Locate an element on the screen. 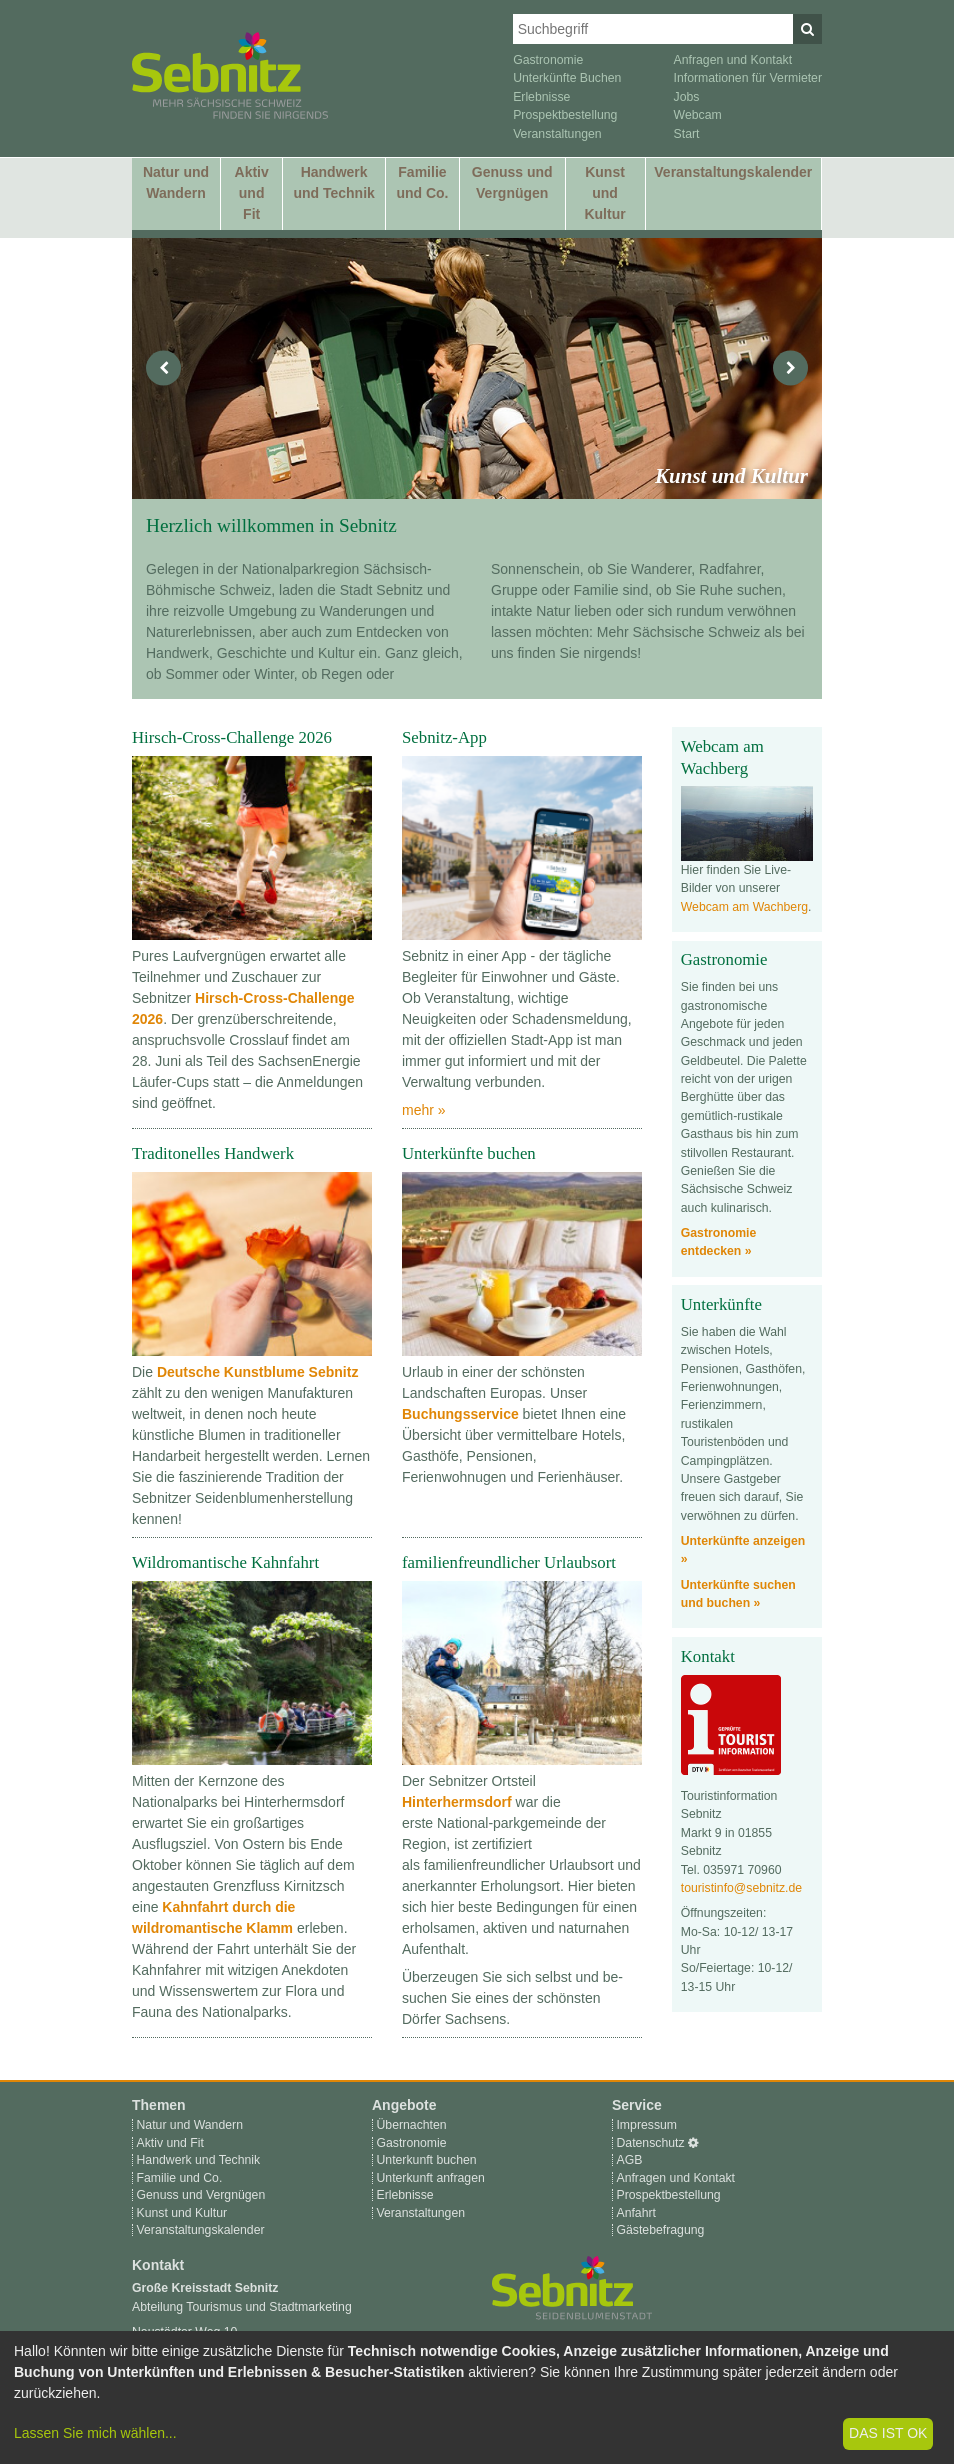 This screenshot has height=2464, width=954. Gastronomie is located at coordinates (548, 60).